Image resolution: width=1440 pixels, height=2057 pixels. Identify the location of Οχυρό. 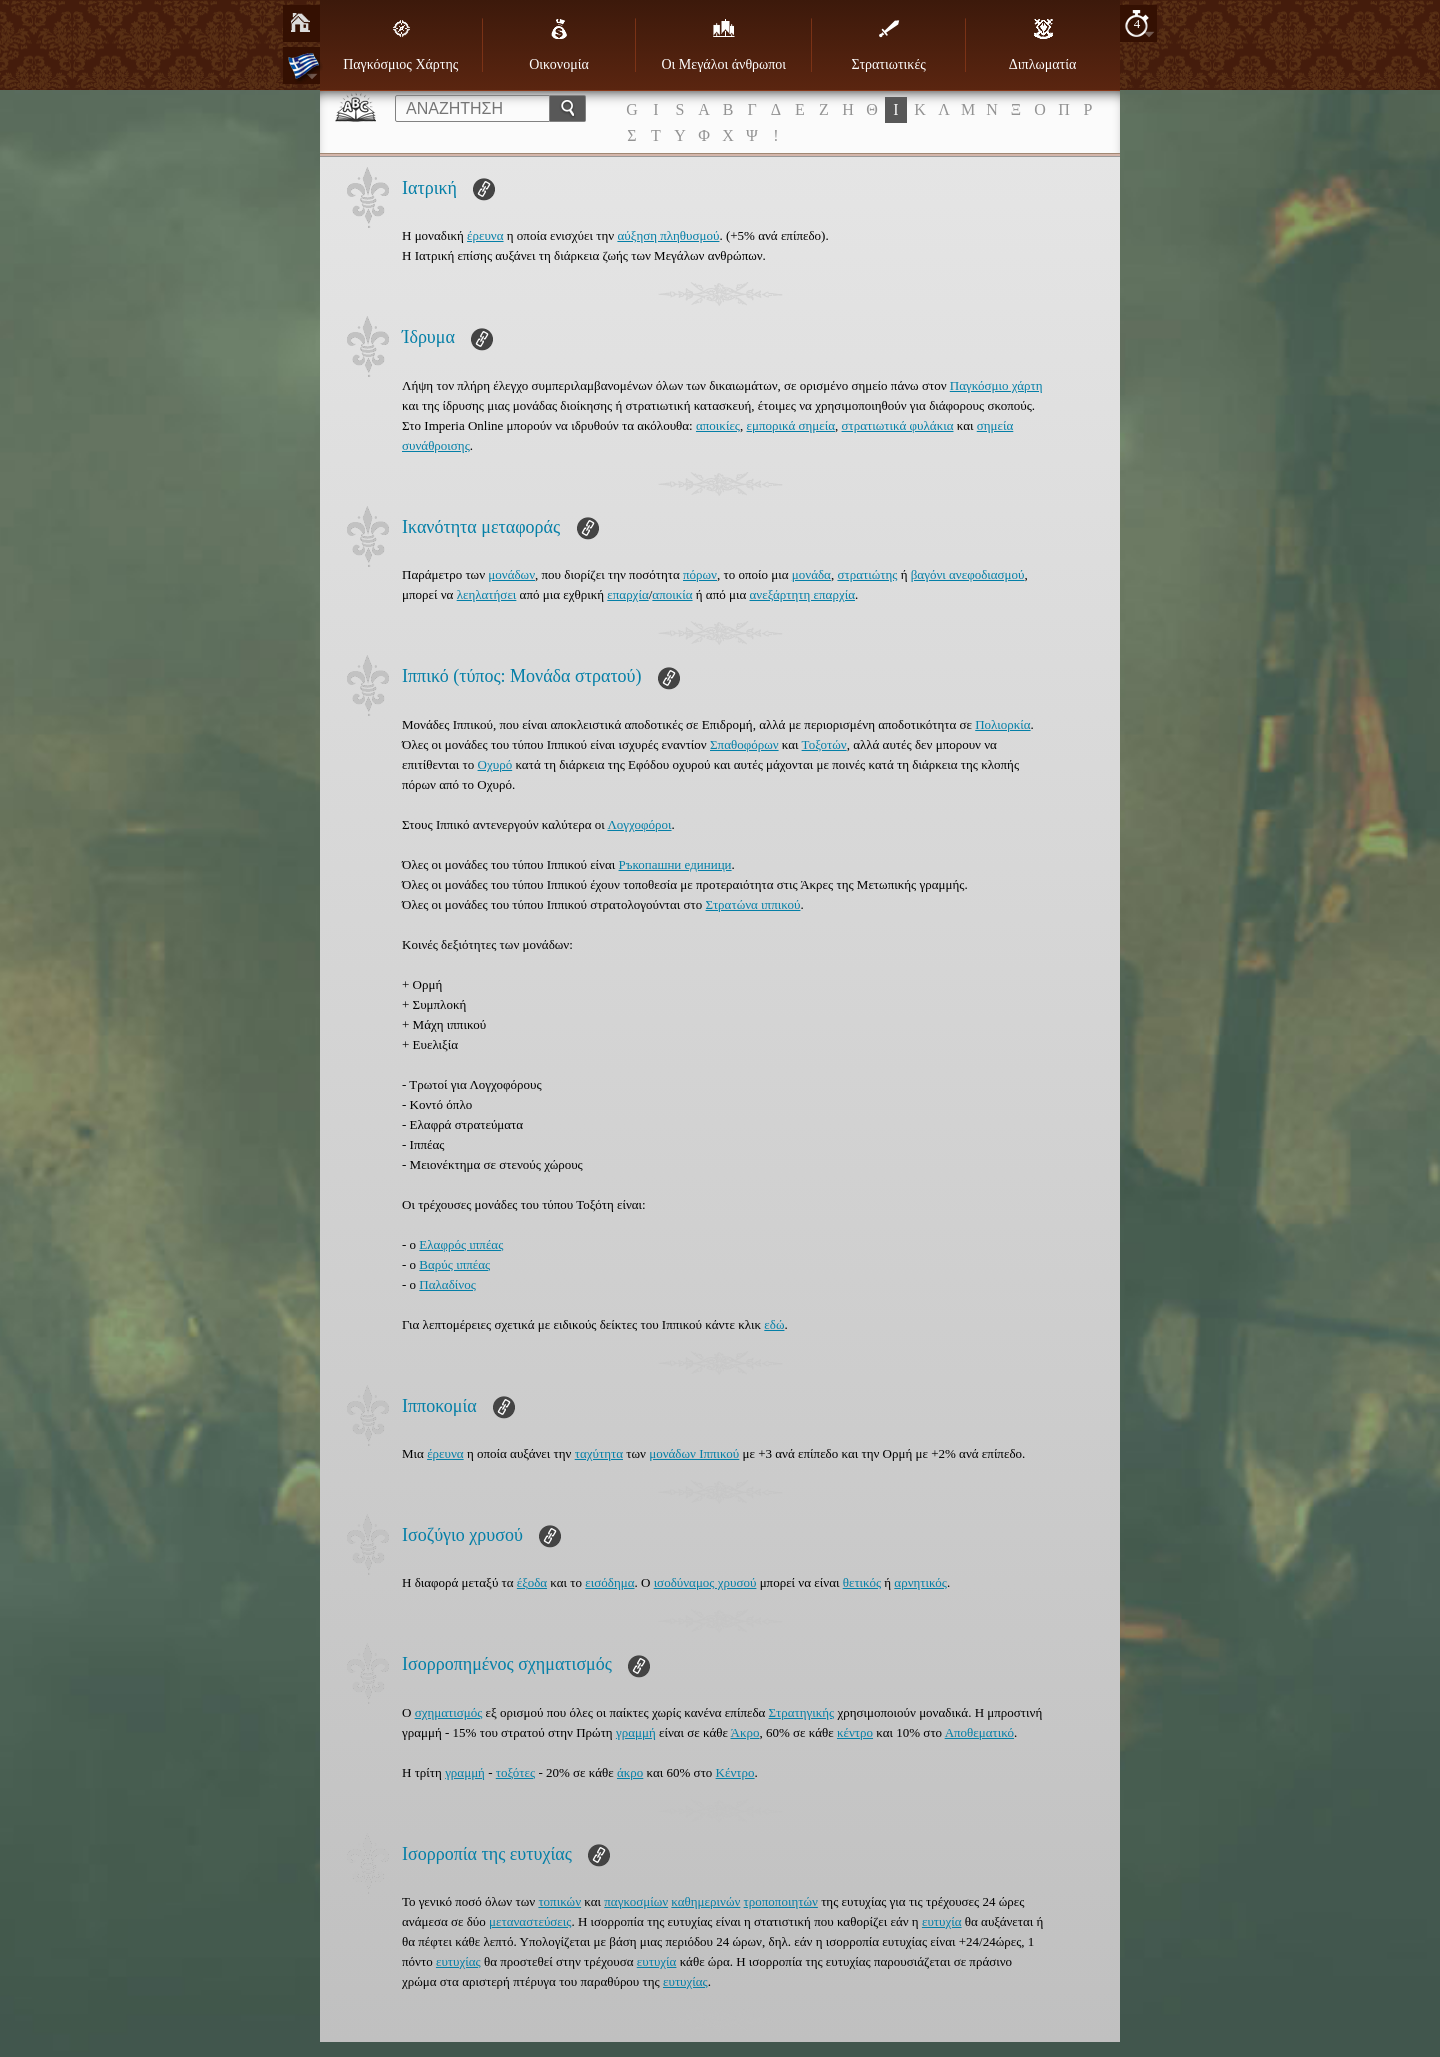
(495, 764).